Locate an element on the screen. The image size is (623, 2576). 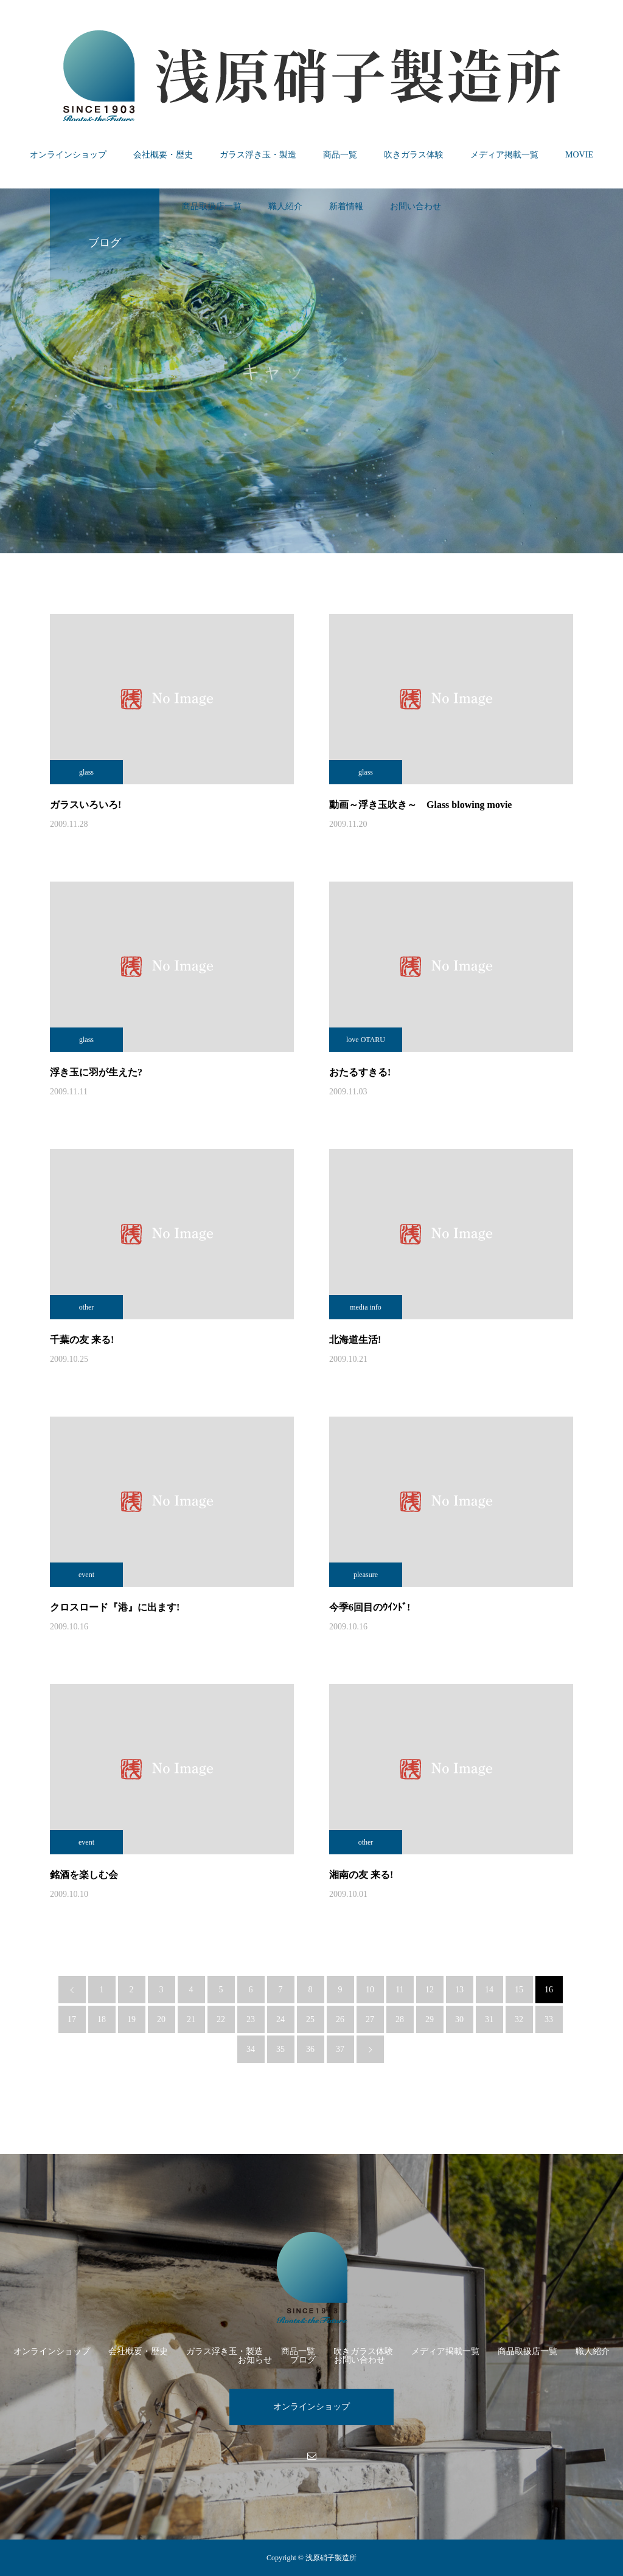
商品取扱店一覧 is located at coordinates (212, 206).